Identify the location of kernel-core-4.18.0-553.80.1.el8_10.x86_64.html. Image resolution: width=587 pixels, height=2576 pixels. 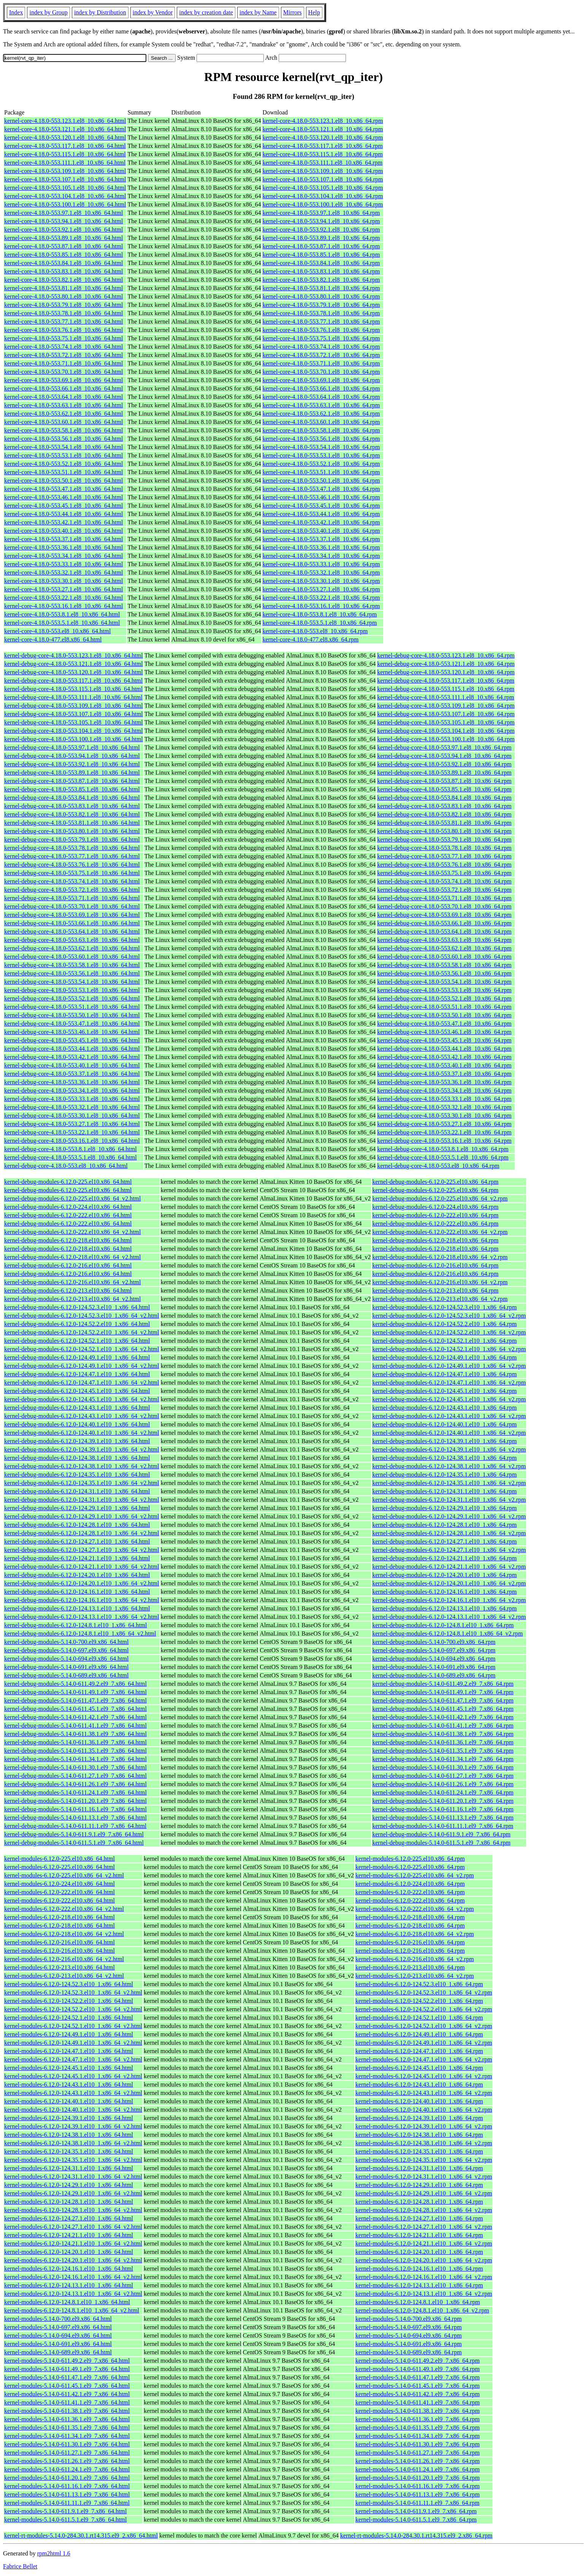
(63, 296).